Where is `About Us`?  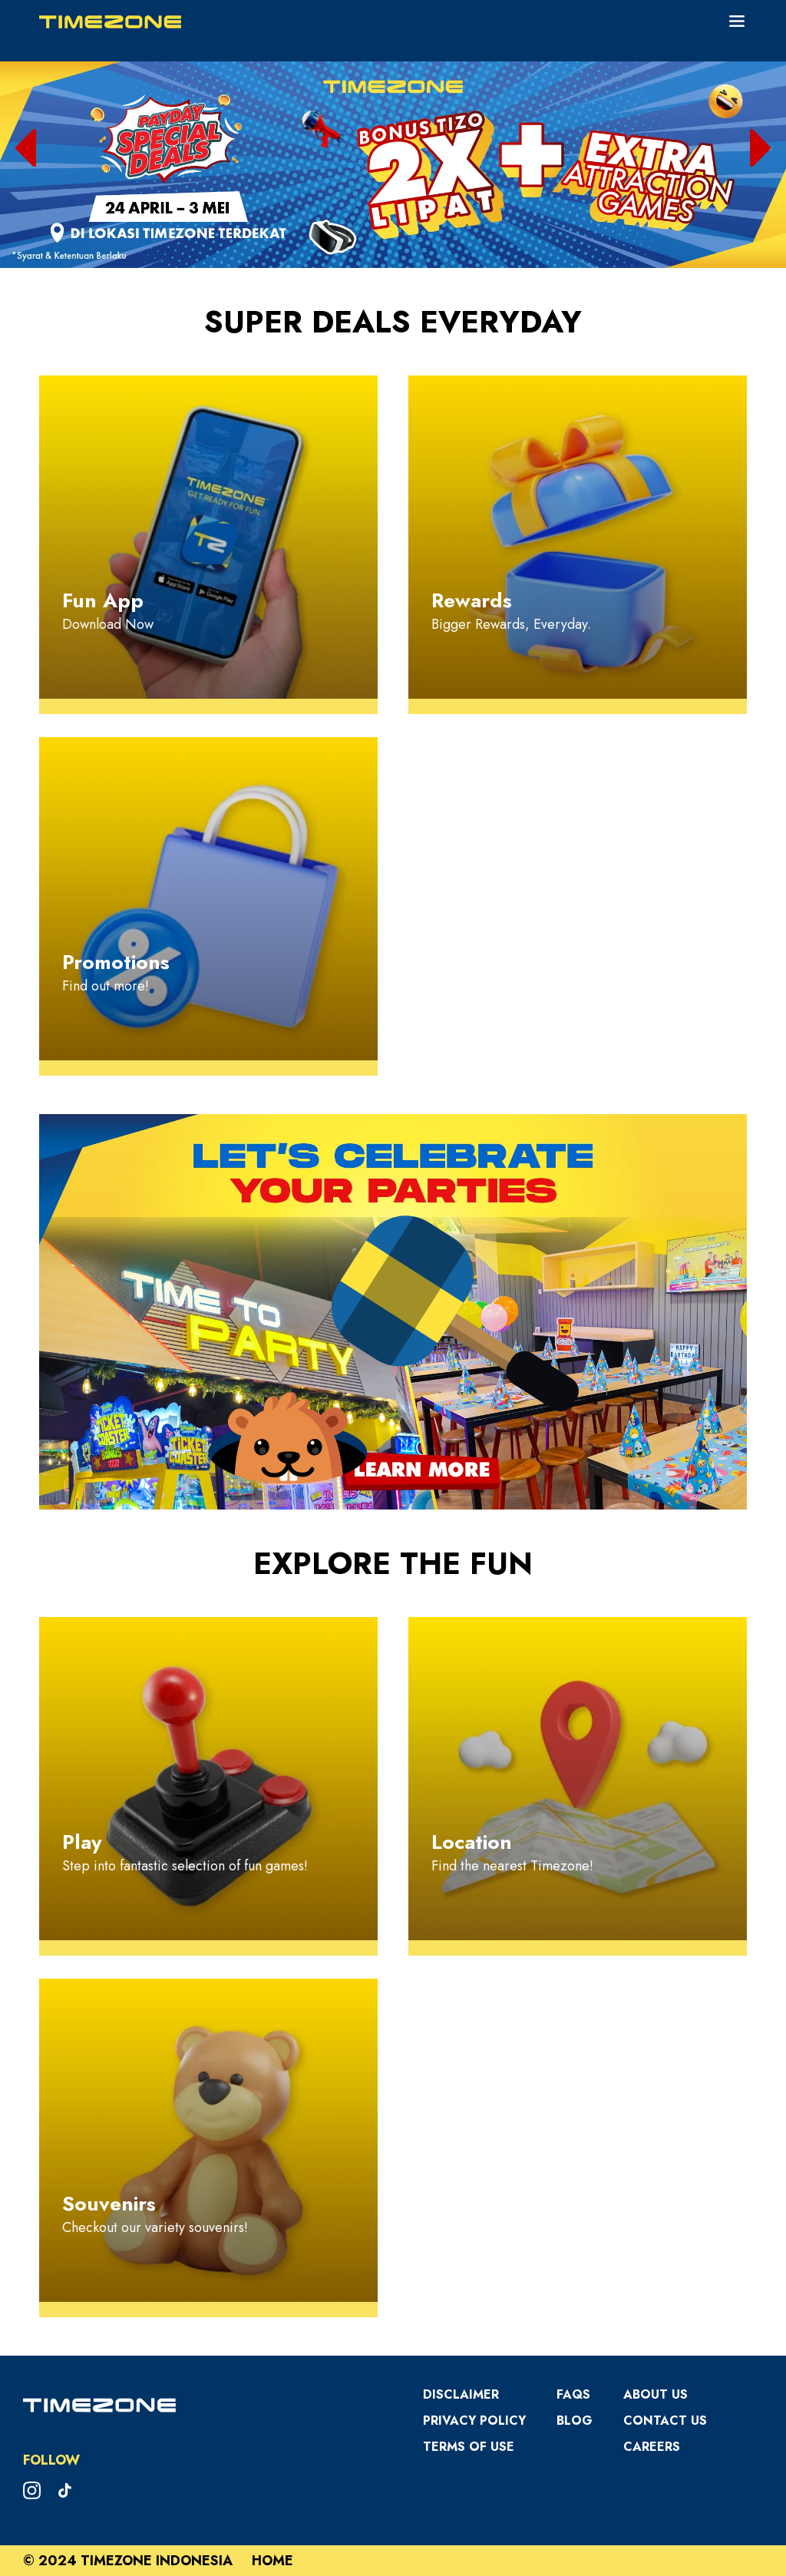 About Us is located at coordinates (655, 2394).